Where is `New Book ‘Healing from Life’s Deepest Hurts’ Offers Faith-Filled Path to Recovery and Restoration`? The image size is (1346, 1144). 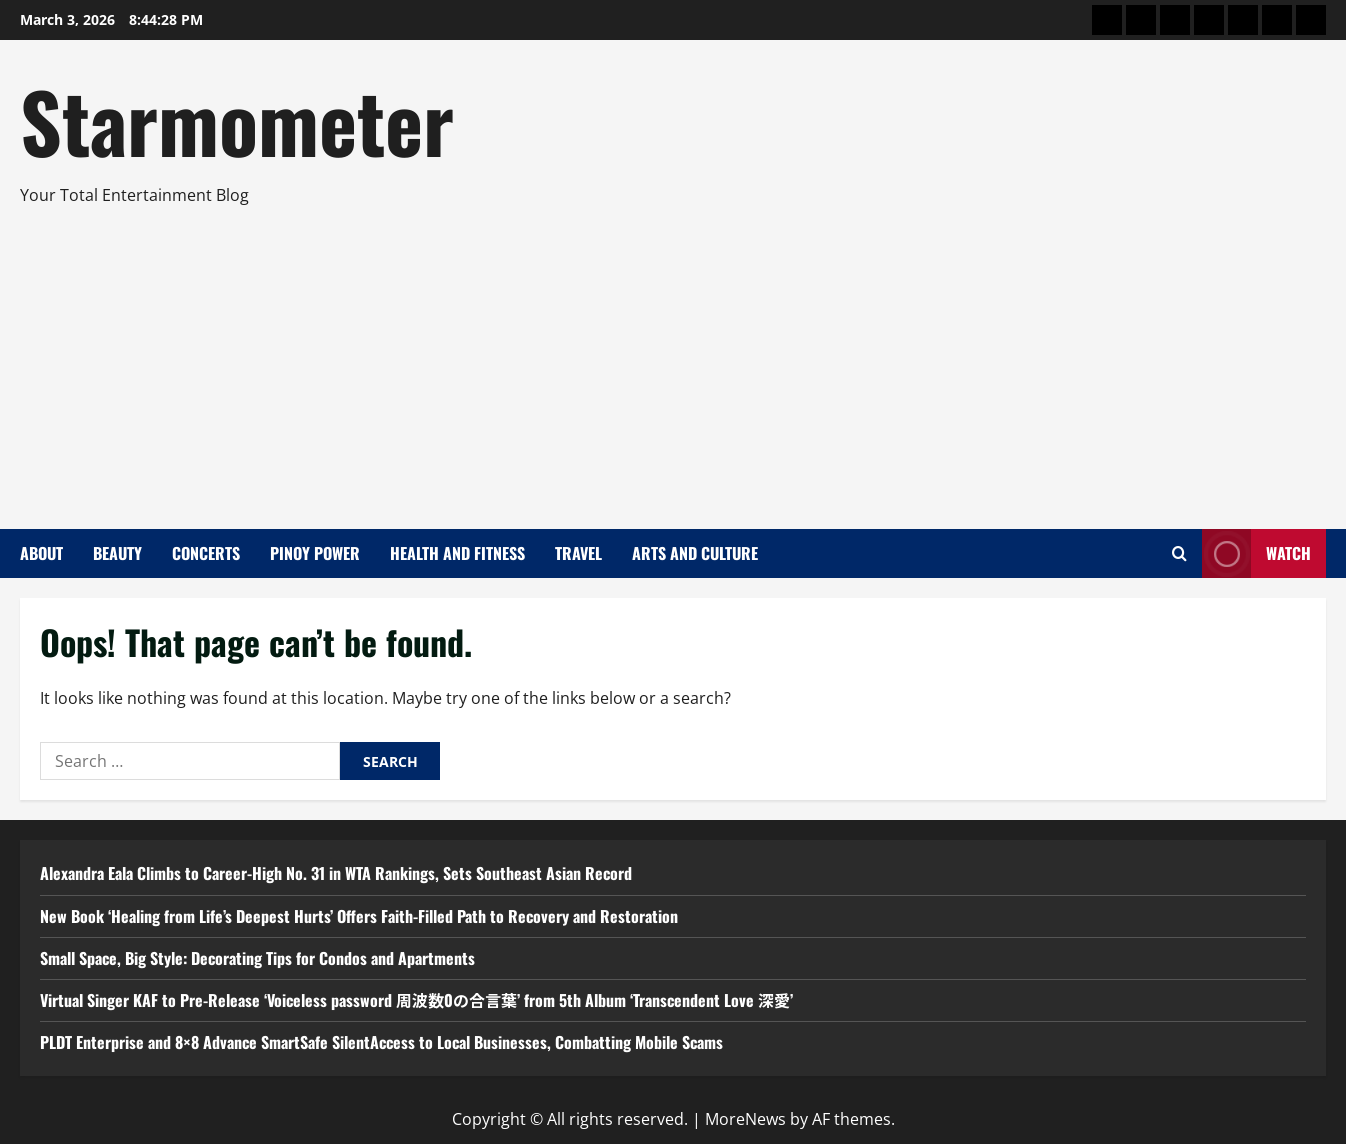
New Book ‘Healing from Life’s Deepest Hurts’ Offers Faith-Filled Path to Recovery and Restoration is located at coordinates (359, 916).